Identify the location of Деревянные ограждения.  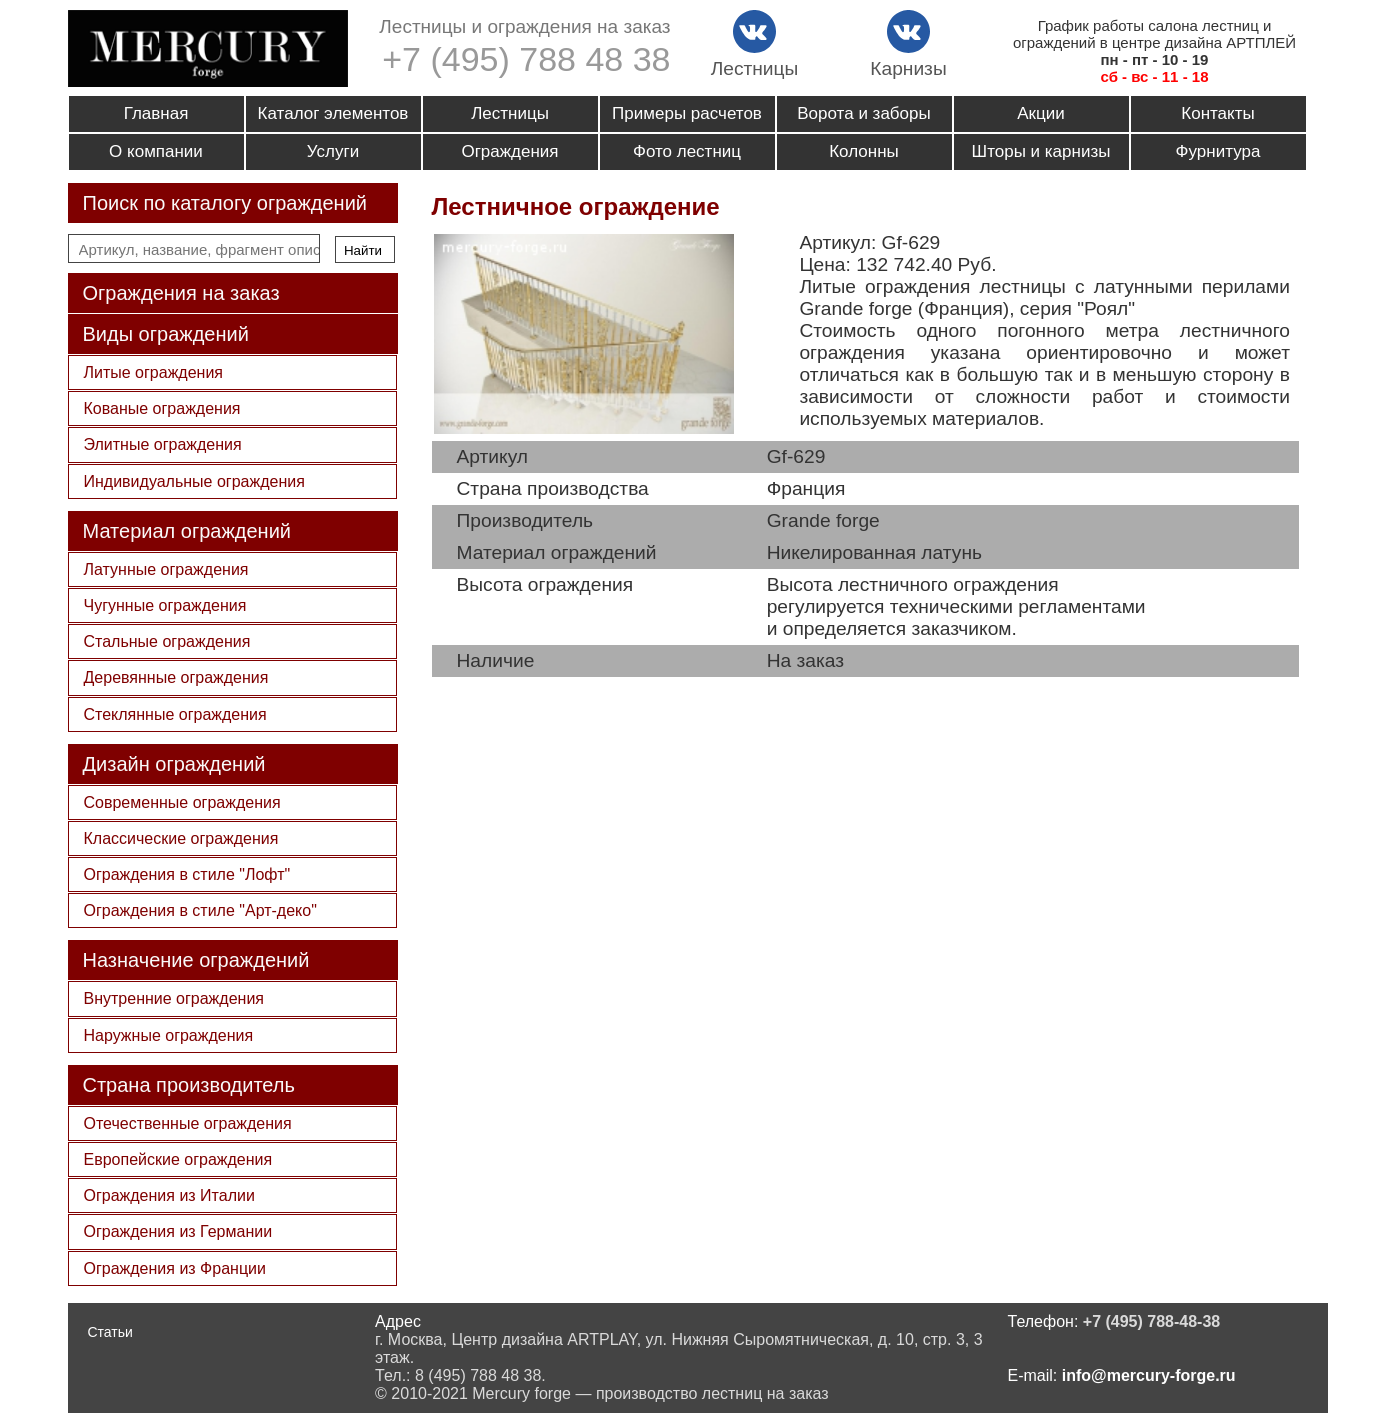
(176, 677).